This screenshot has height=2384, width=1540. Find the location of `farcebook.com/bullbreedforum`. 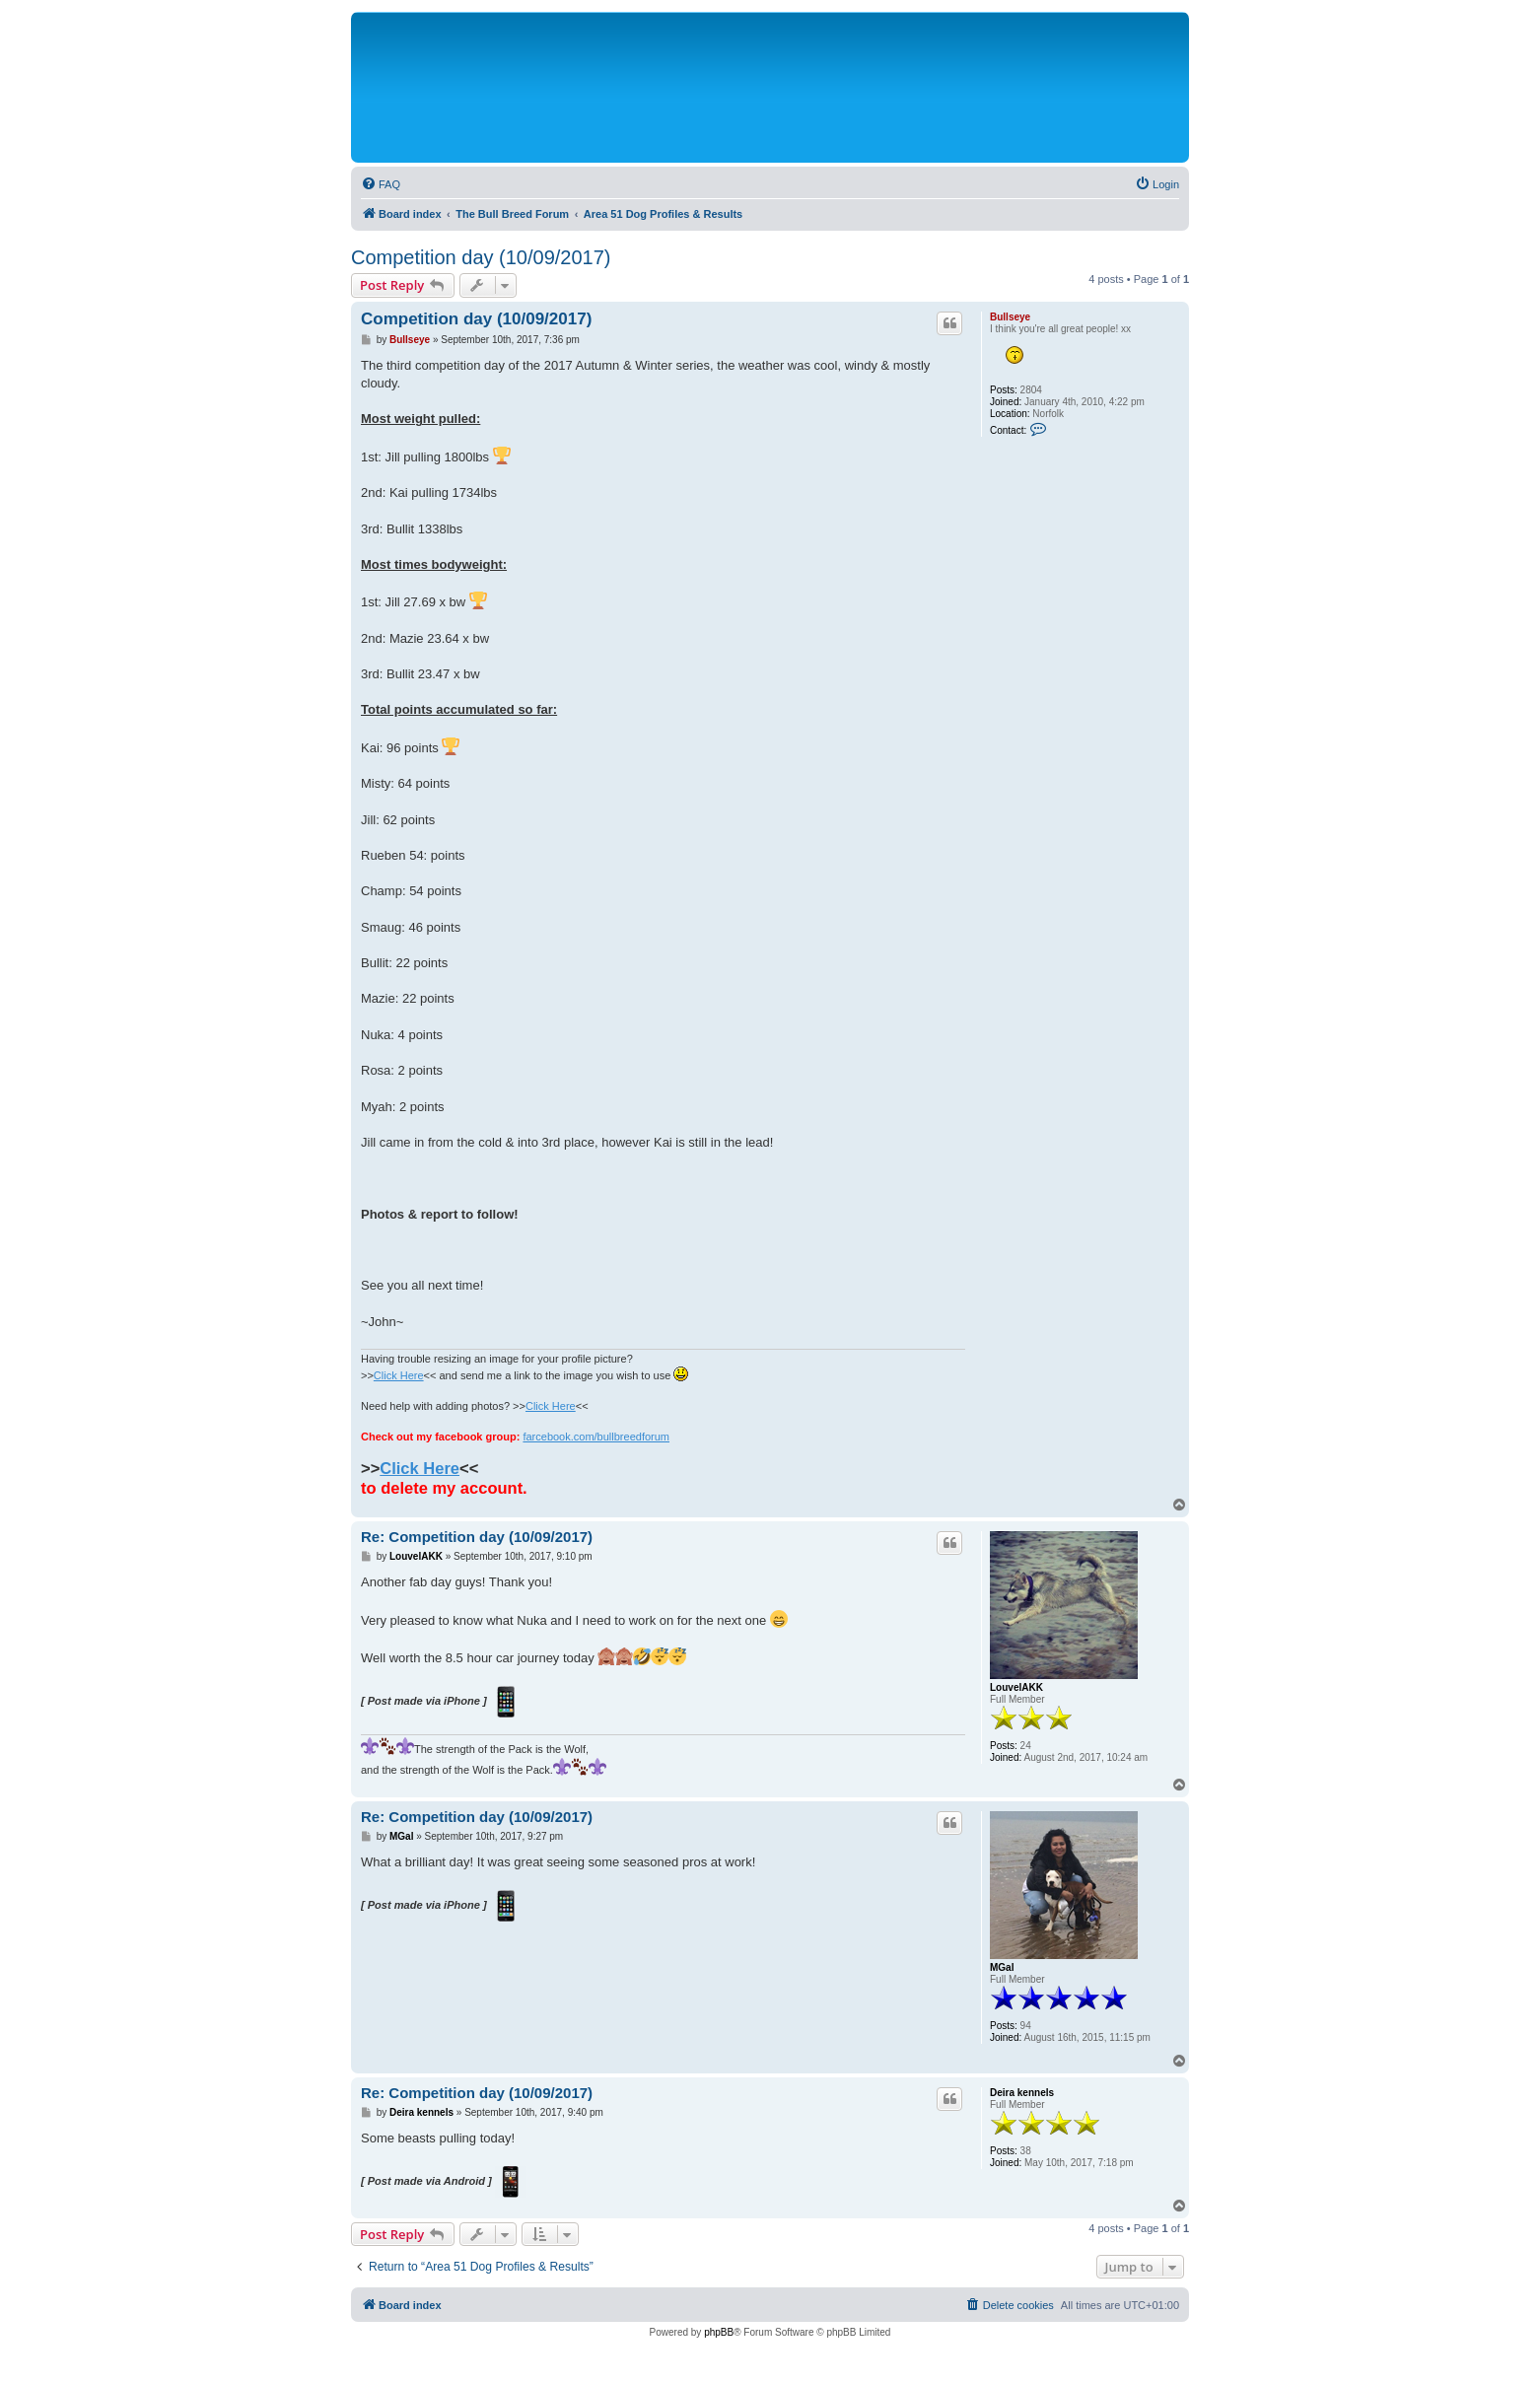

farcebook.com/bullbreedforum is located at coordinates (596, 1436).